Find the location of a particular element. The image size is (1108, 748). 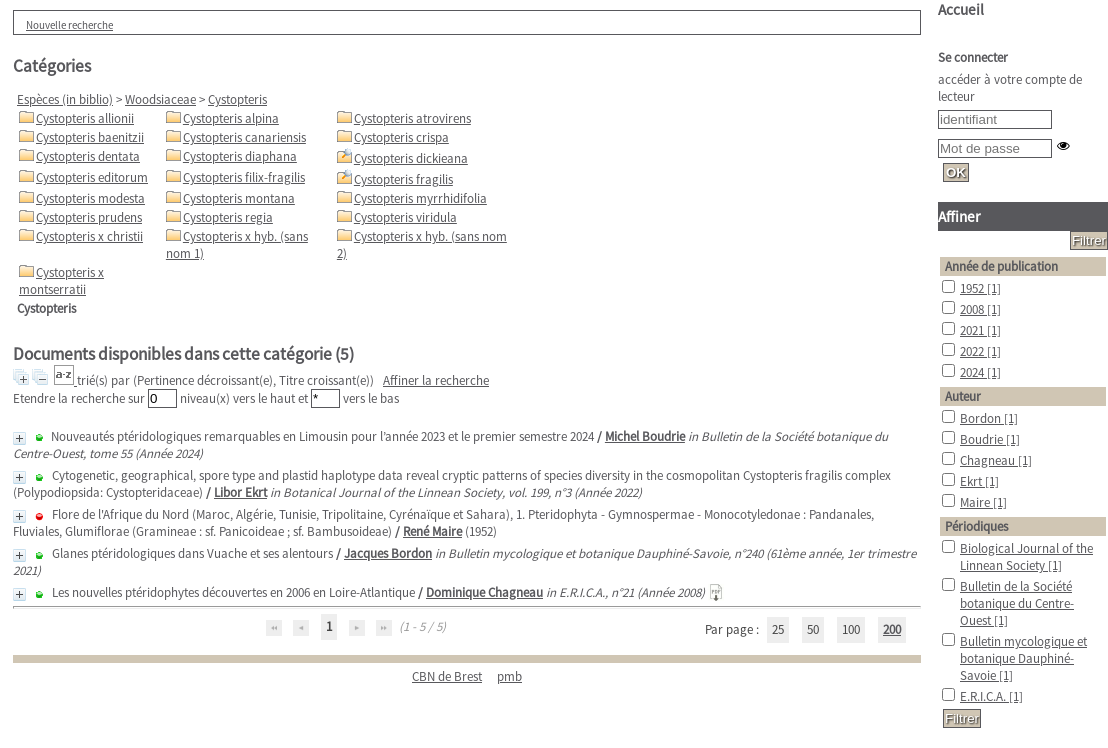

Cystopteris x christii is located at coordinates (89, 236).